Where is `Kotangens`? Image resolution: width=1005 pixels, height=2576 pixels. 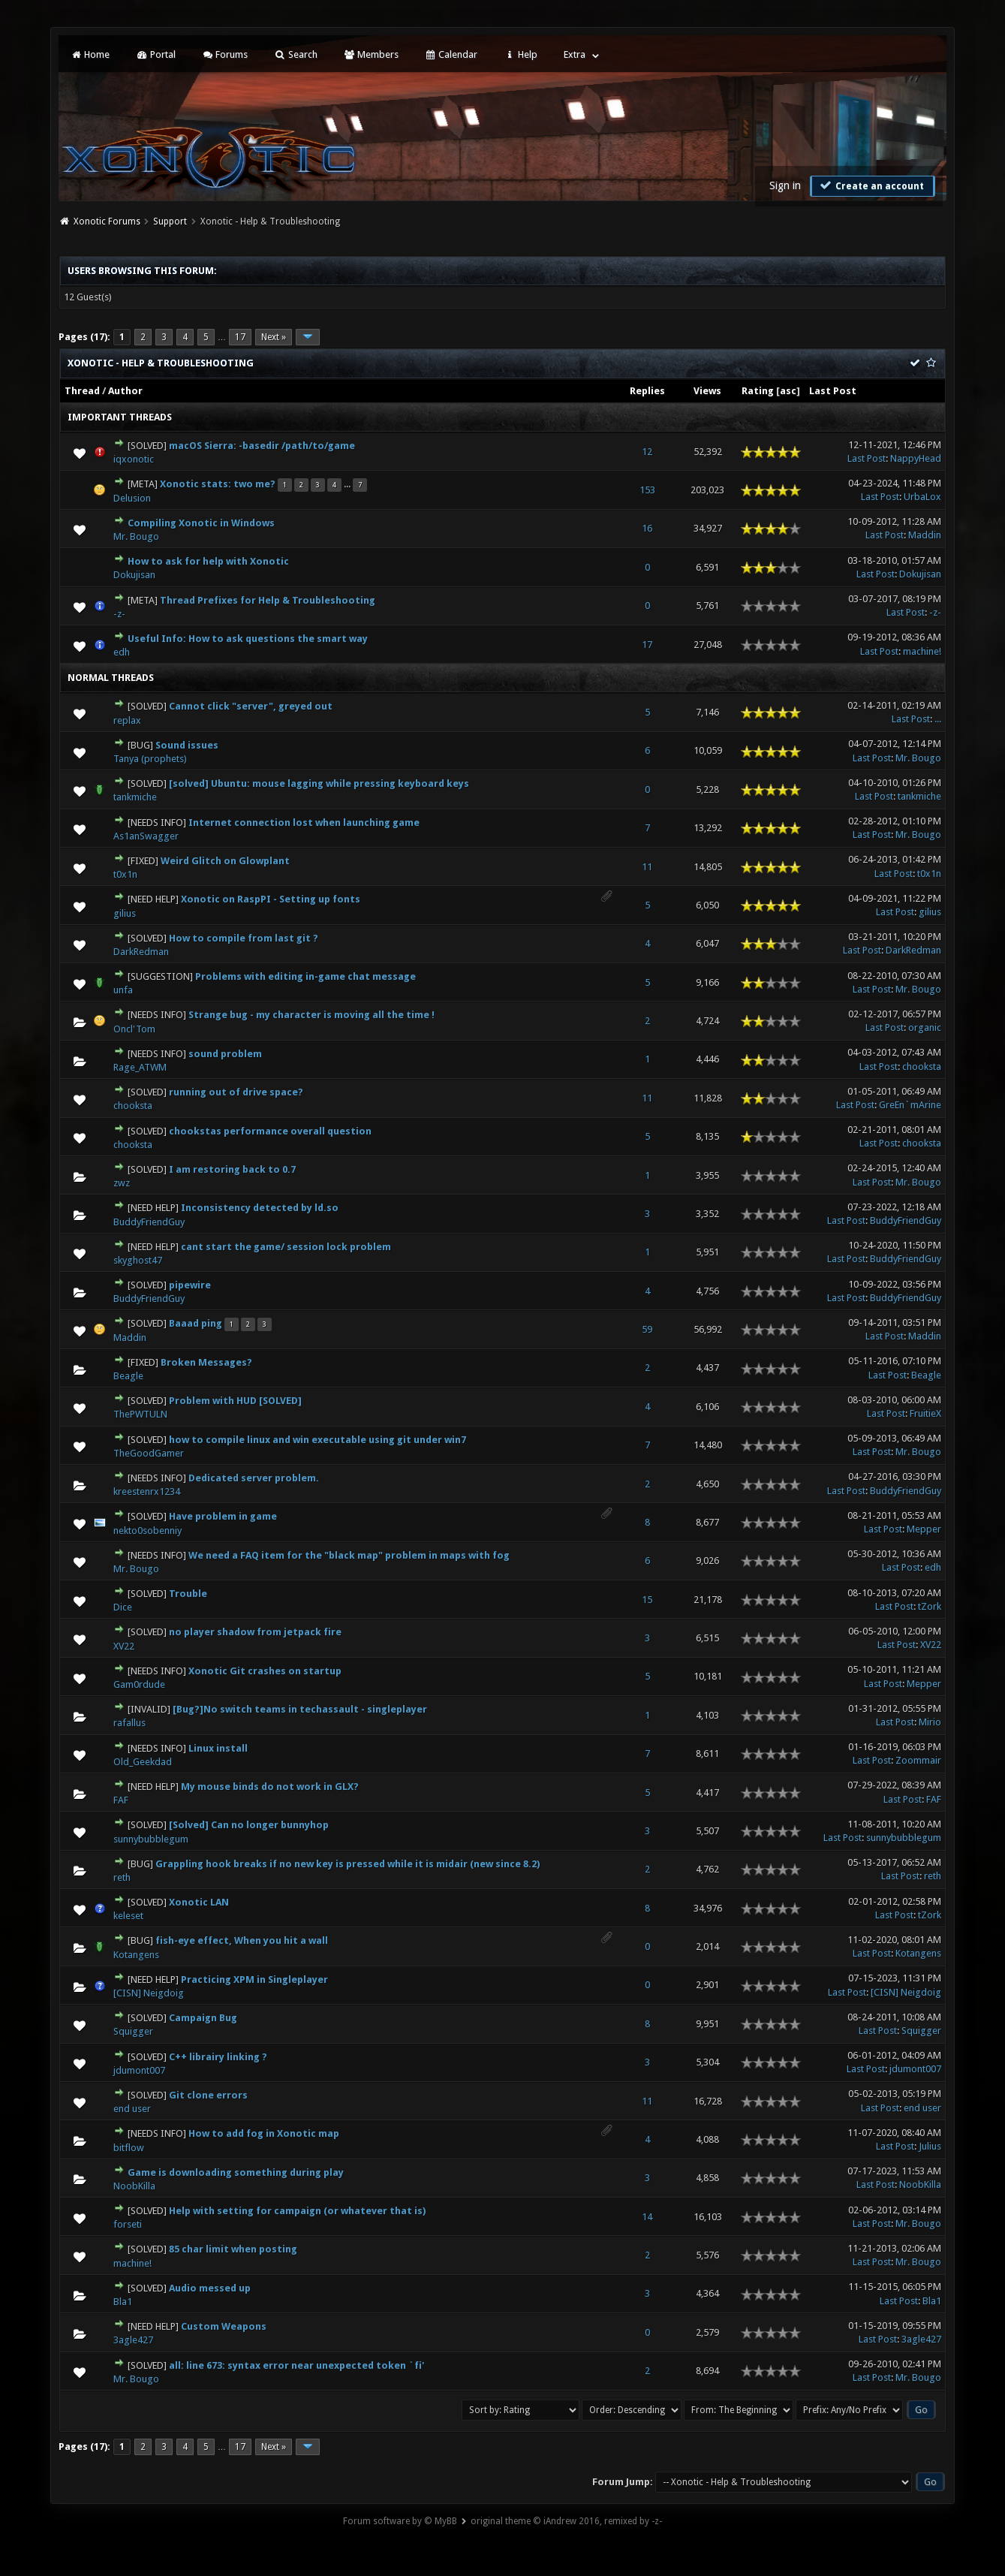
Kotangens is located at coordinates (136, 1954).